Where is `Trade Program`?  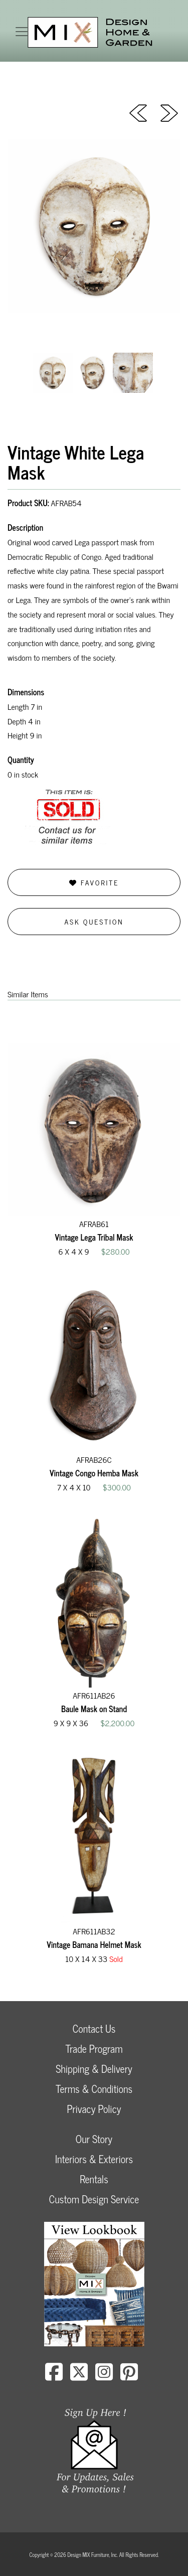
Trade Program is located at coordinates (93, 2048).